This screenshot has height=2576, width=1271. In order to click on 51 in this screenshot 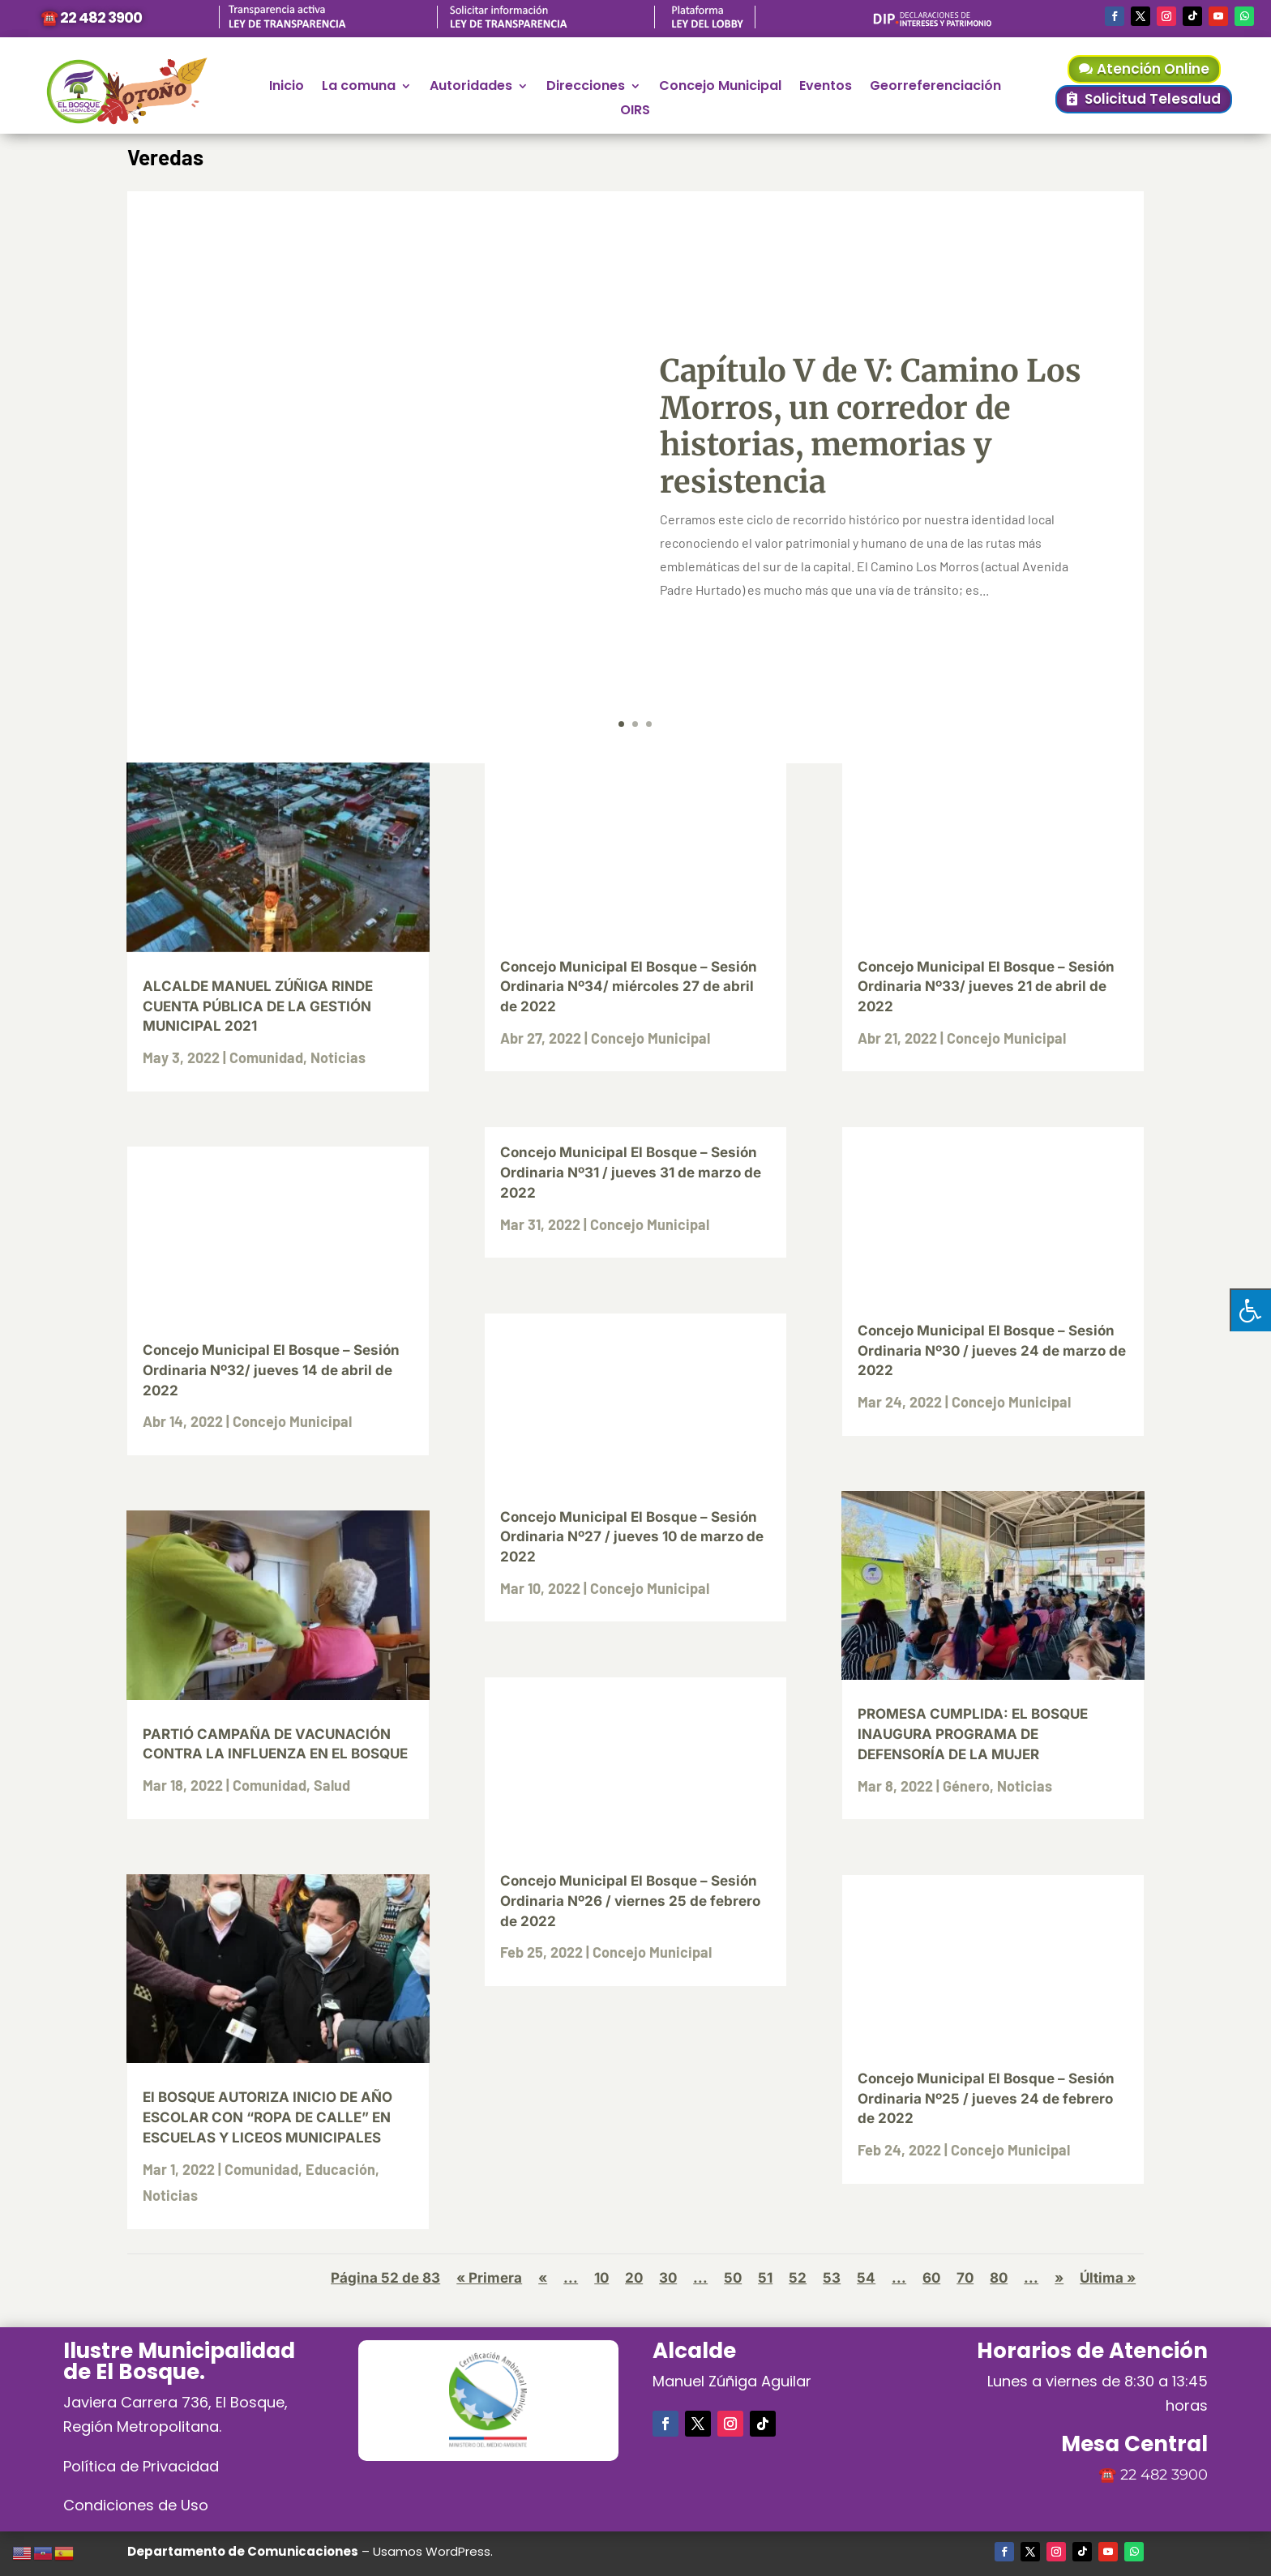, I will do `click(765, 2278)`.